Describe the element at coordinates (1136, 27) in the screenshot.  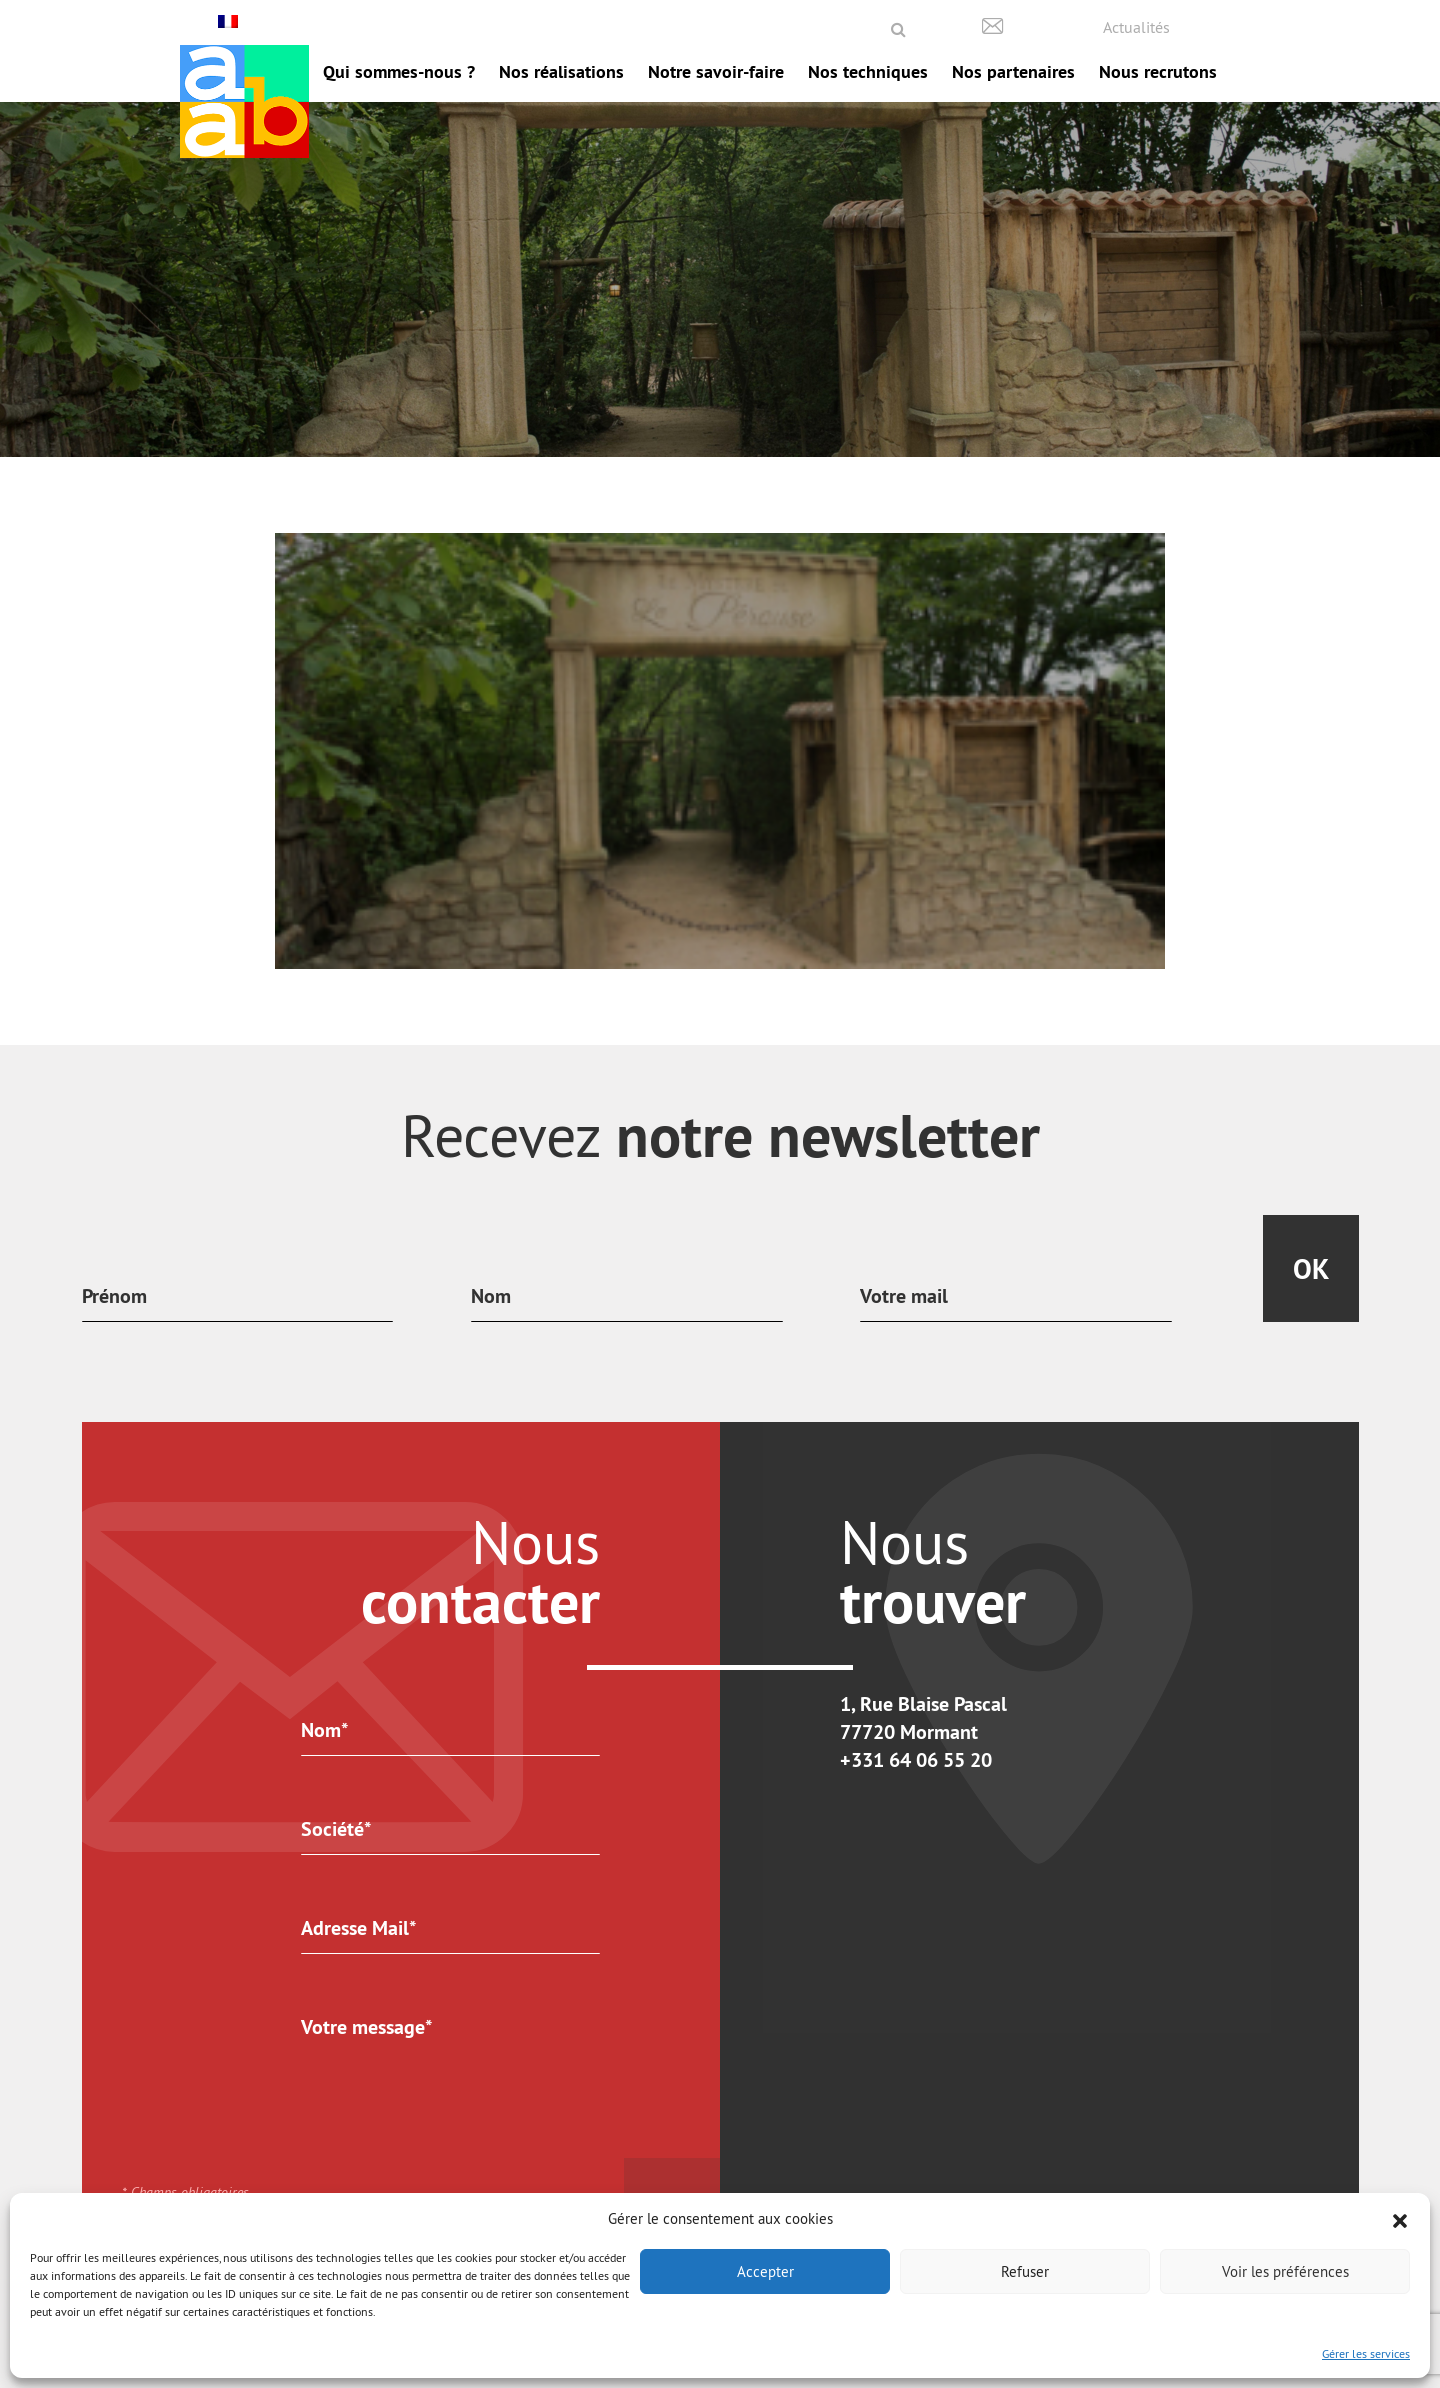
I see `Actualités` at that location.